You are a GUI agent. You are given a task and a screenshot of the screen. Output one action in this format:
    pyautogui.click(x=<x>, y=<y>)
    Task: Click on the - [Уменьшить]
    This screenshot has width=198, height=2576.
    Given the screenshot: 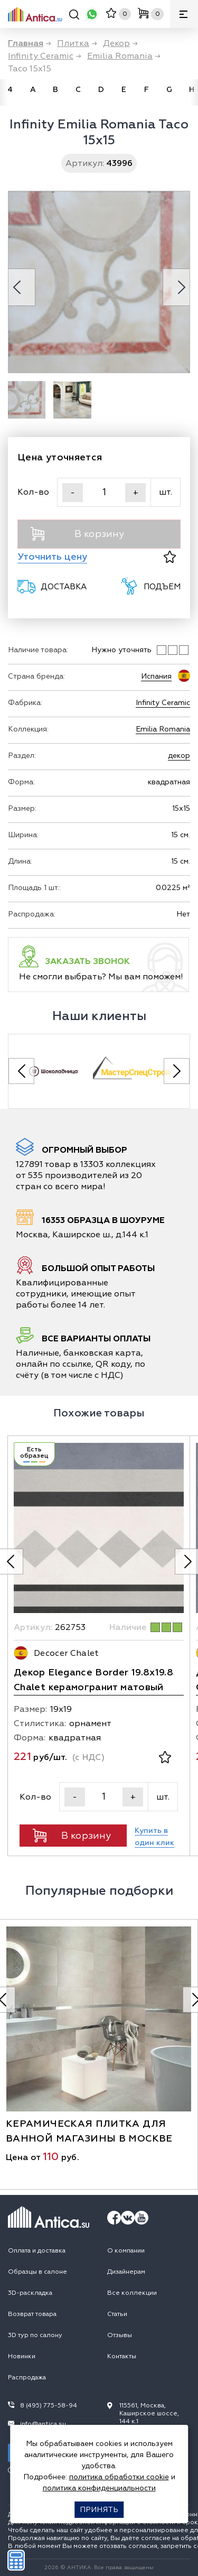 What is the action you would take?
    pyautogui.click(x=72, y=492)
    